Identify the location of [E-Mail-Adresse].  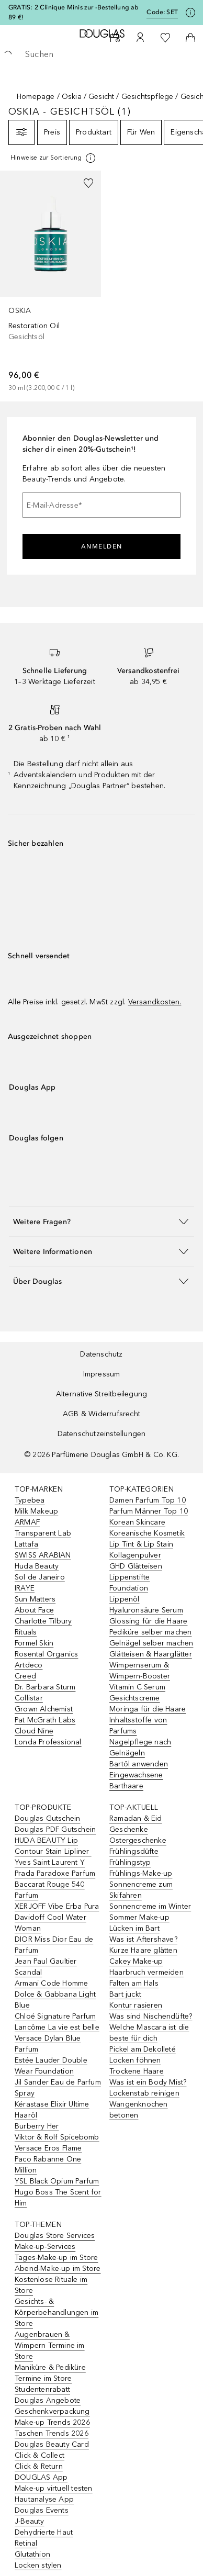
(101, 505).